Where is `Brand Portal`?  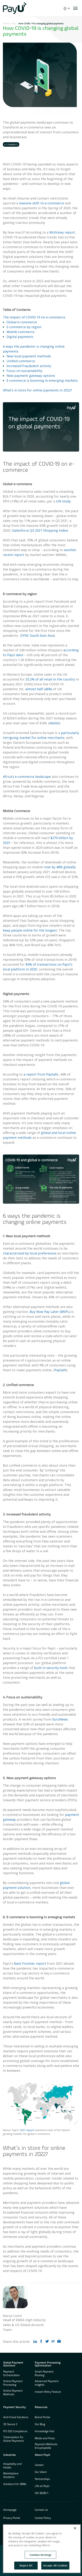 Brand Portal is located at coordinates (42, 2417).